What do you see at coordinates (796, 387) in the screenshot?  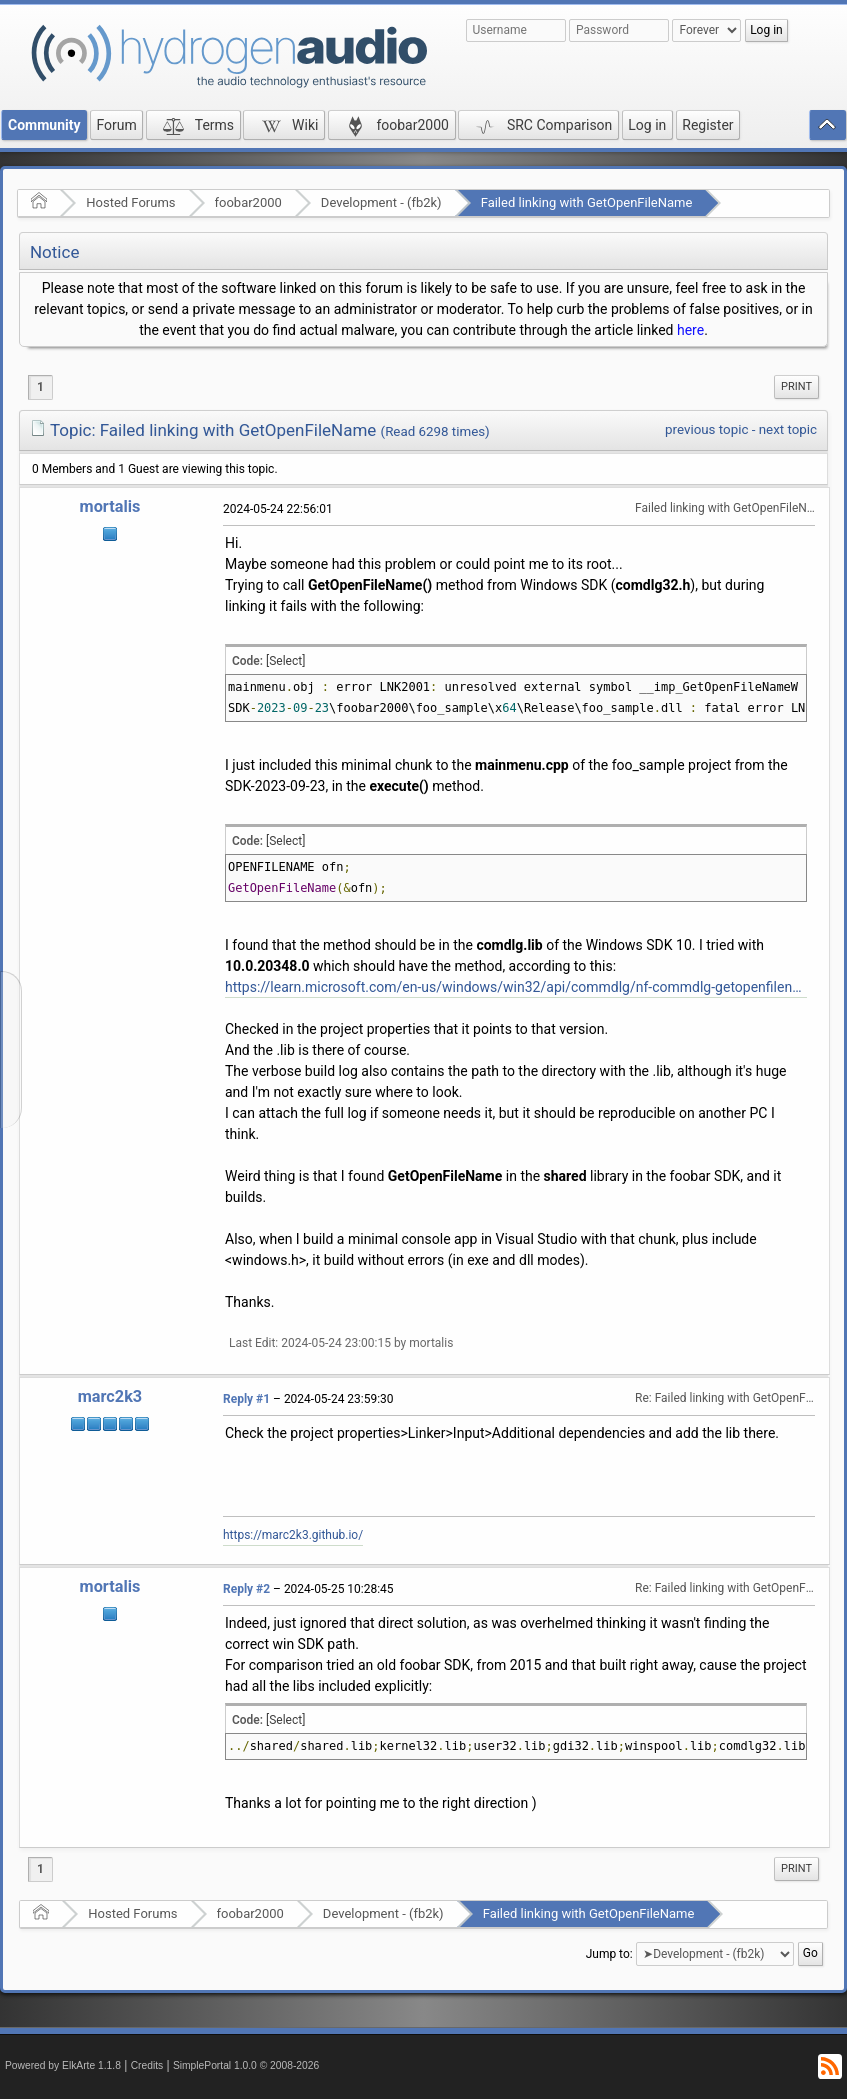 I see `[menuitem]` at bounding box center [796, 387].